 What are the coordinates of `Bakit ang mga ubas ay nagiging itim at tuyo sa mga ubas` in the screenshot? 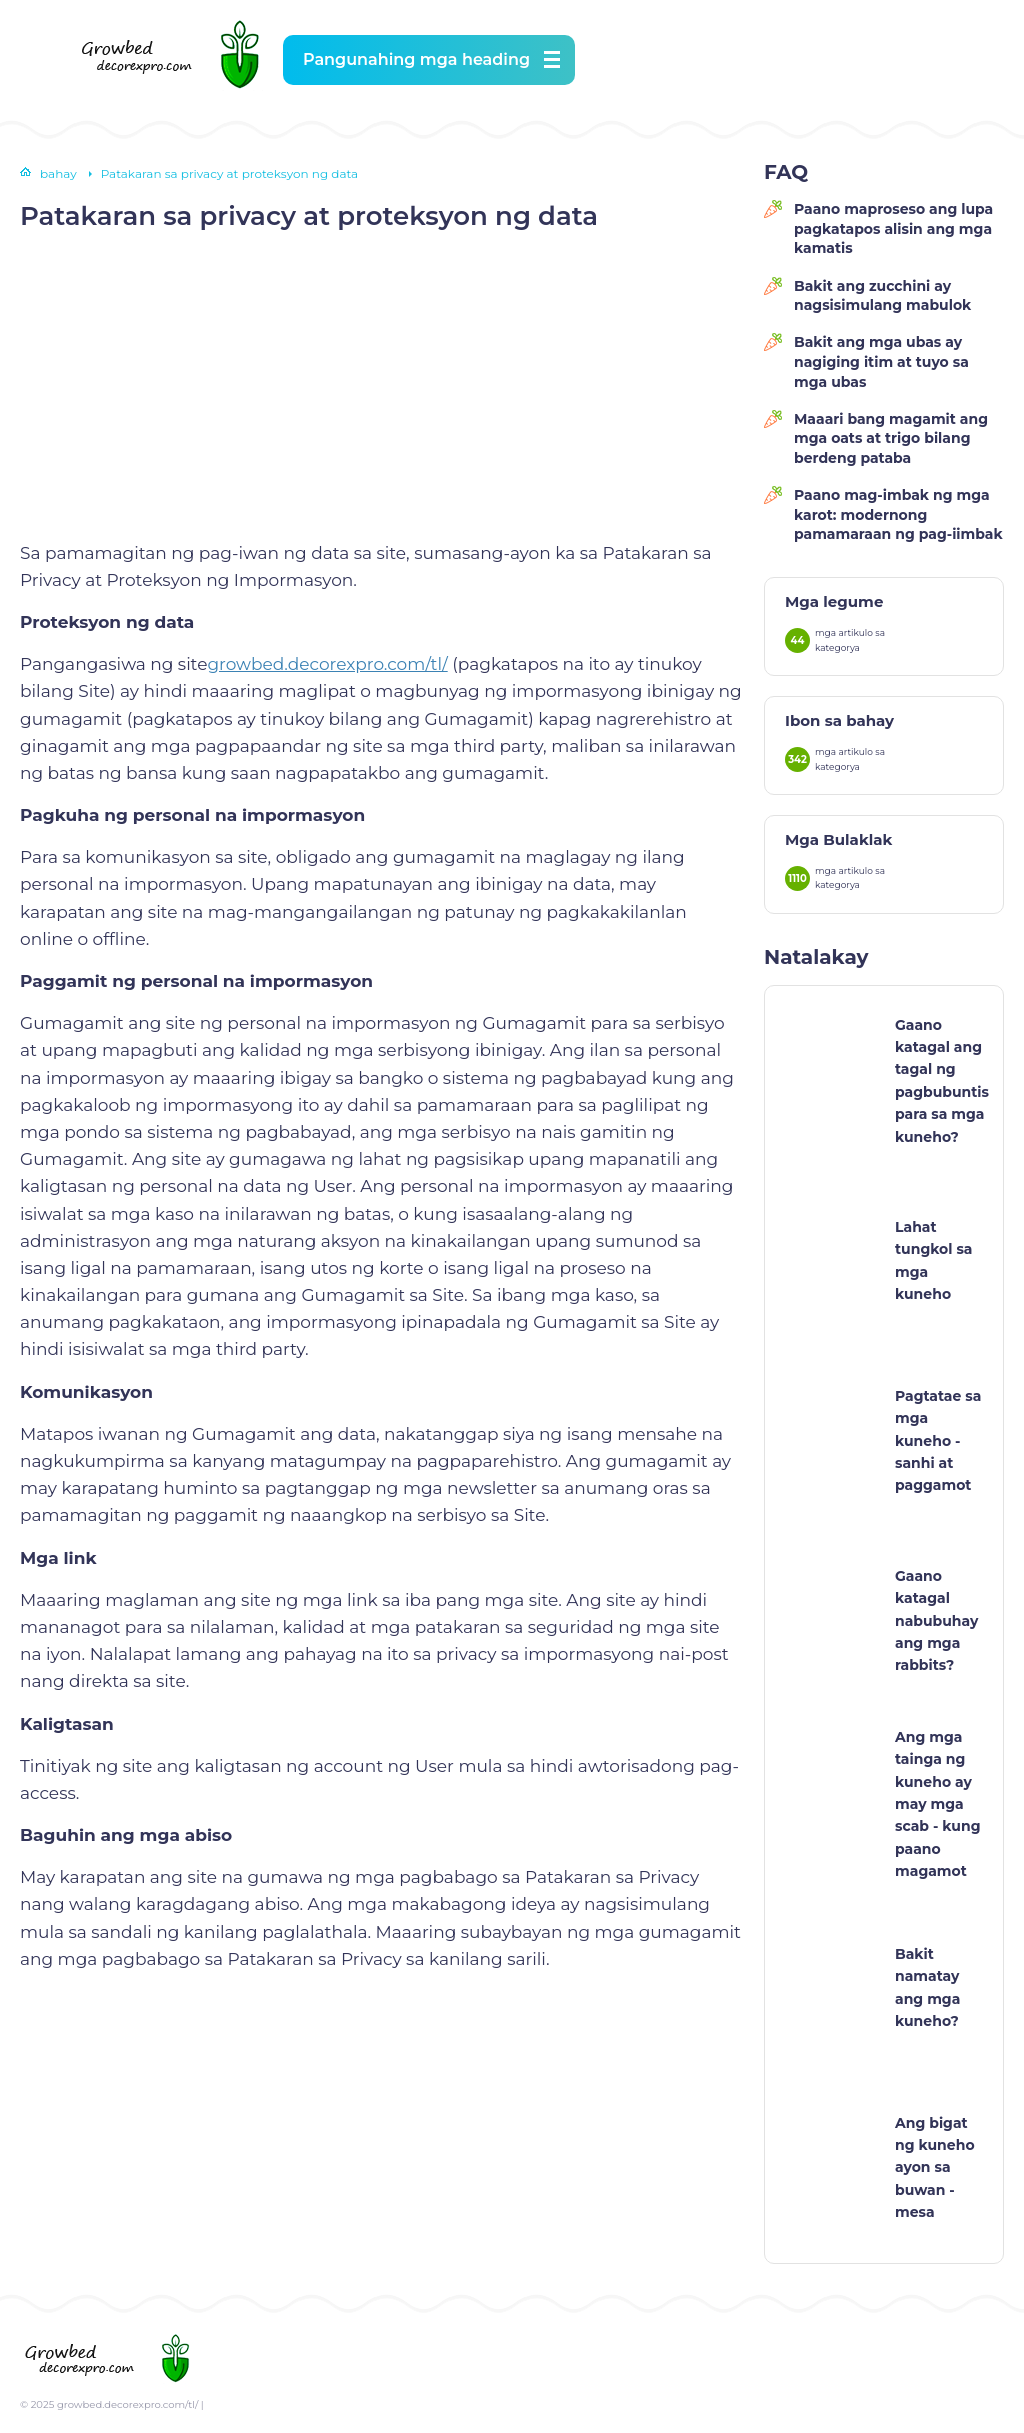 It's located at (881, 361).